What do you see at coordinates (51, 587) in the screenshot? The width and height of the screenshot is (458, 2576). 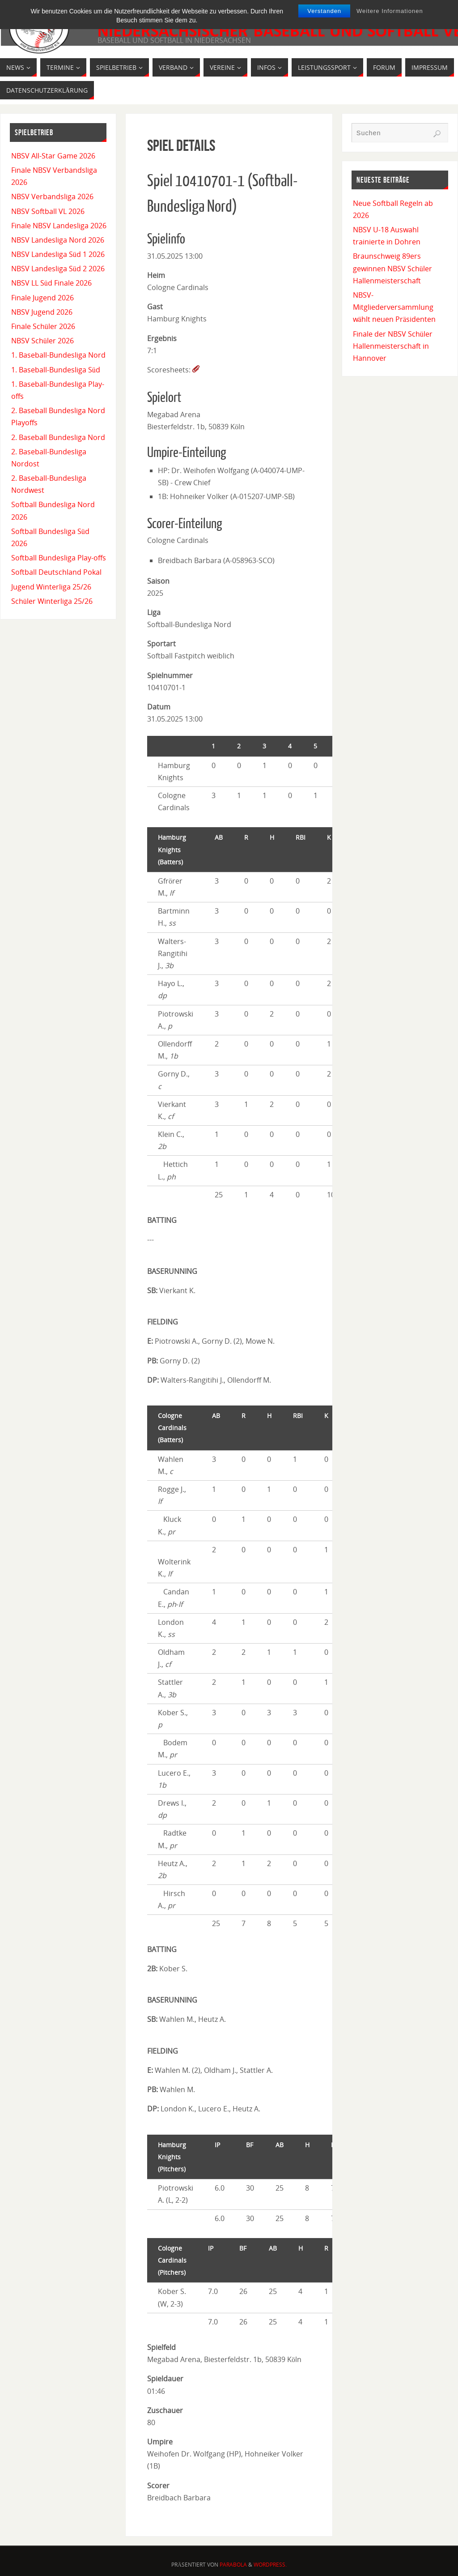 I see `Jugend Winterliga 25/26` at bounding box center [51, 587].